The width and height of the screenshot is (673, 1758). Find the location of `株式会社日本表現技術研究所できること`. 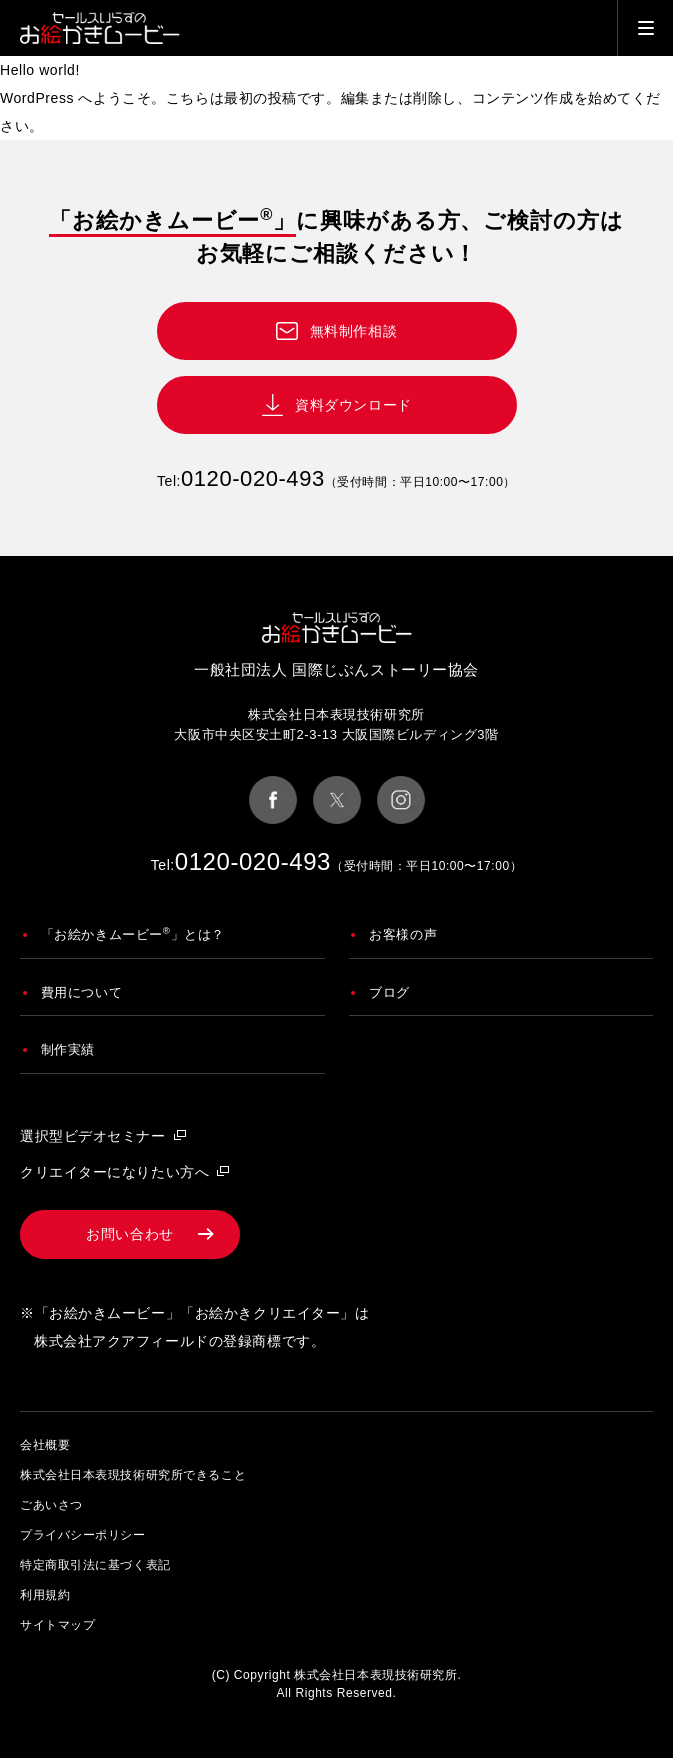

株式会社日本表現技術研究所できること is located at coordinates (133, 1475).